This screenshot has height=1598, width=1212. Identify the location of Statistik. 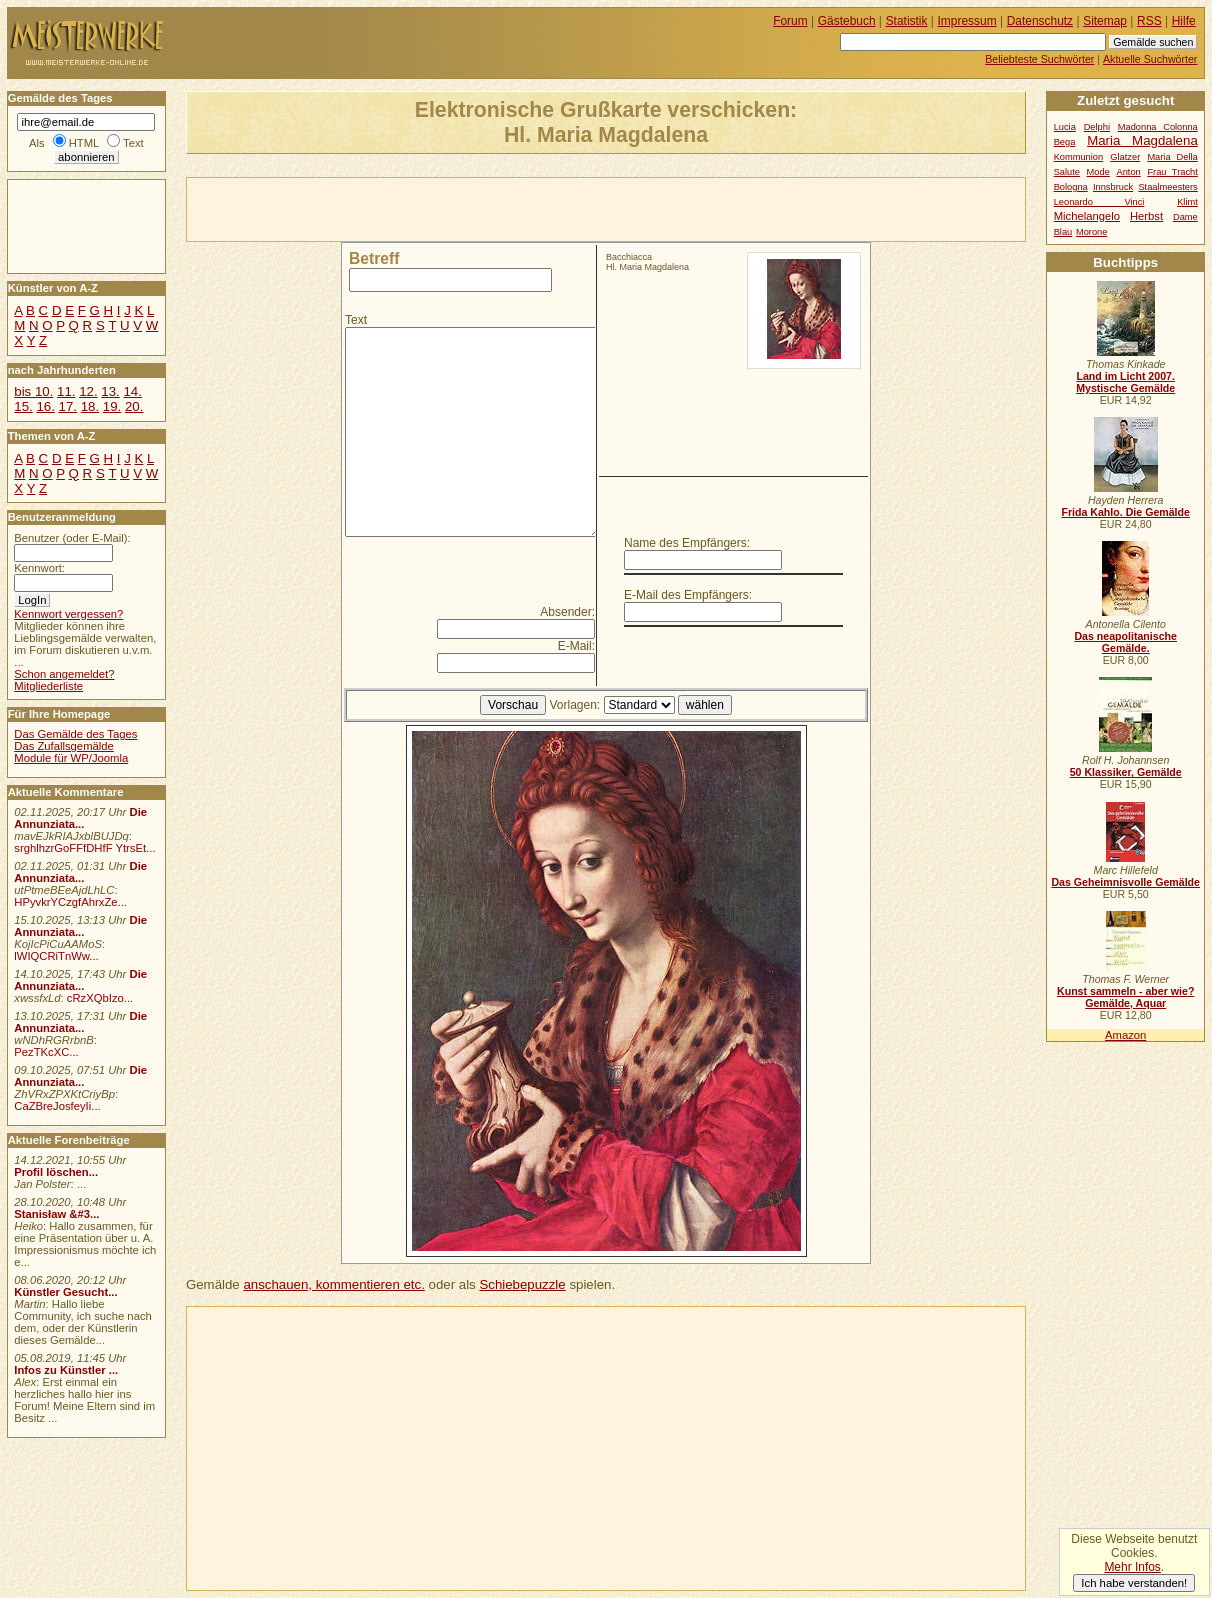
(907, 21).